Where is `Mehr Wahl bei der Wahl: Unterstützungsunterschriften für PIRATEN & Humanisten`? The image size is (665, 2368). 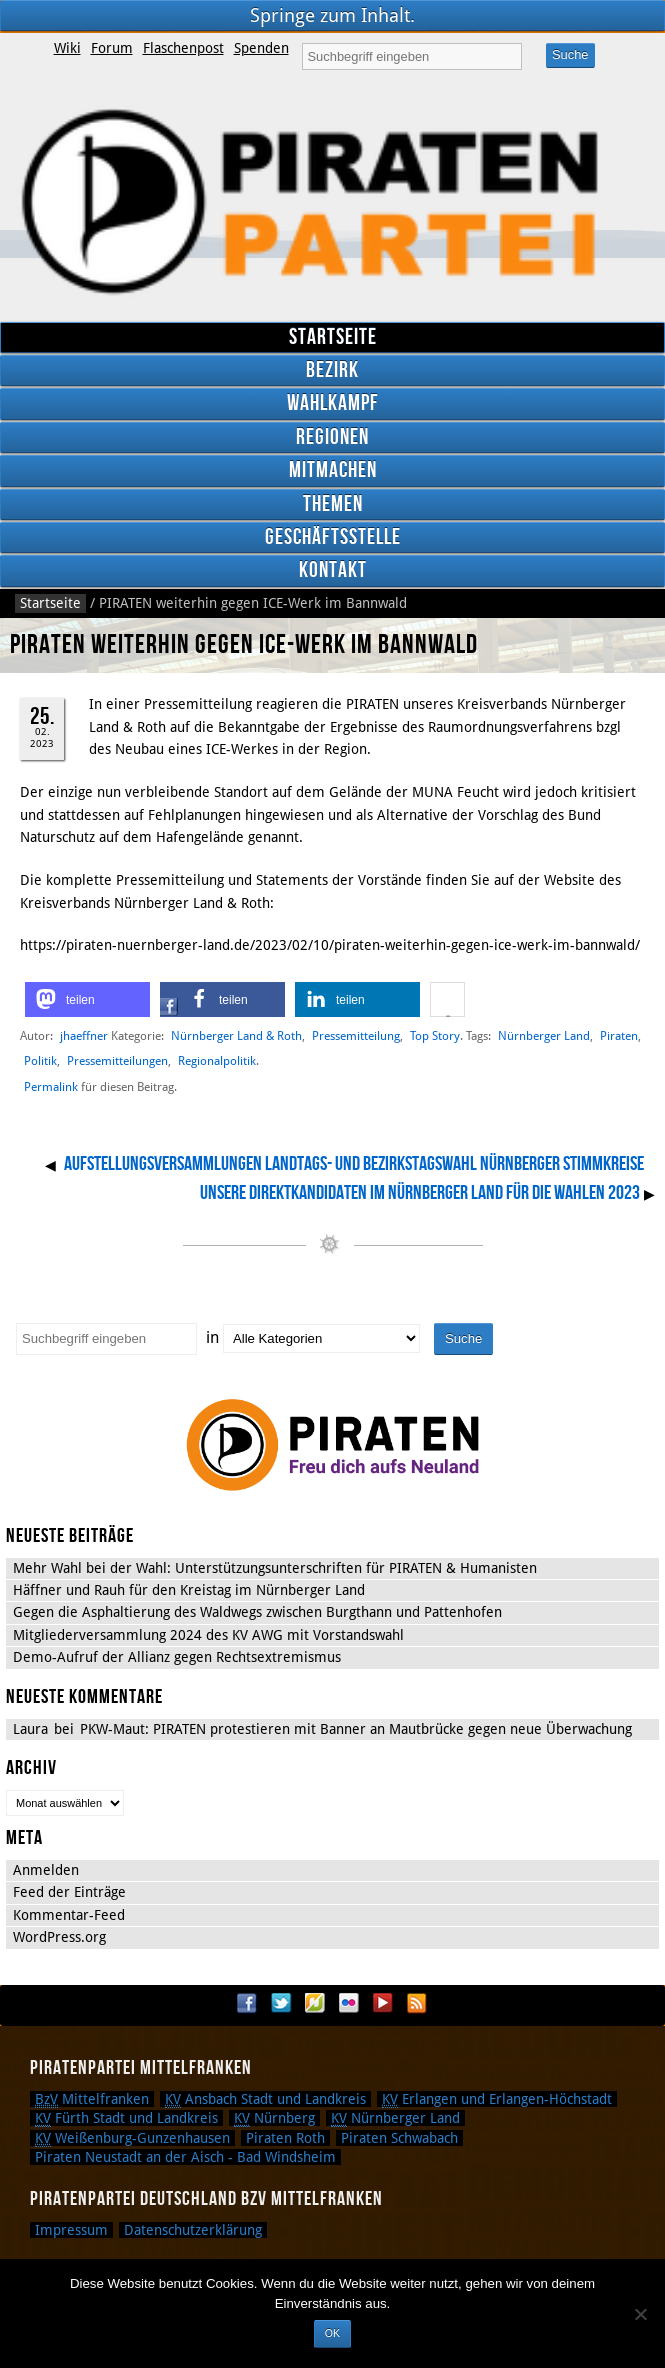
Mehr Wahl bei der Wahl: Unterstützungsunterschriften für PIRATEN & Humanisten is located at coordinates (275, 1568).